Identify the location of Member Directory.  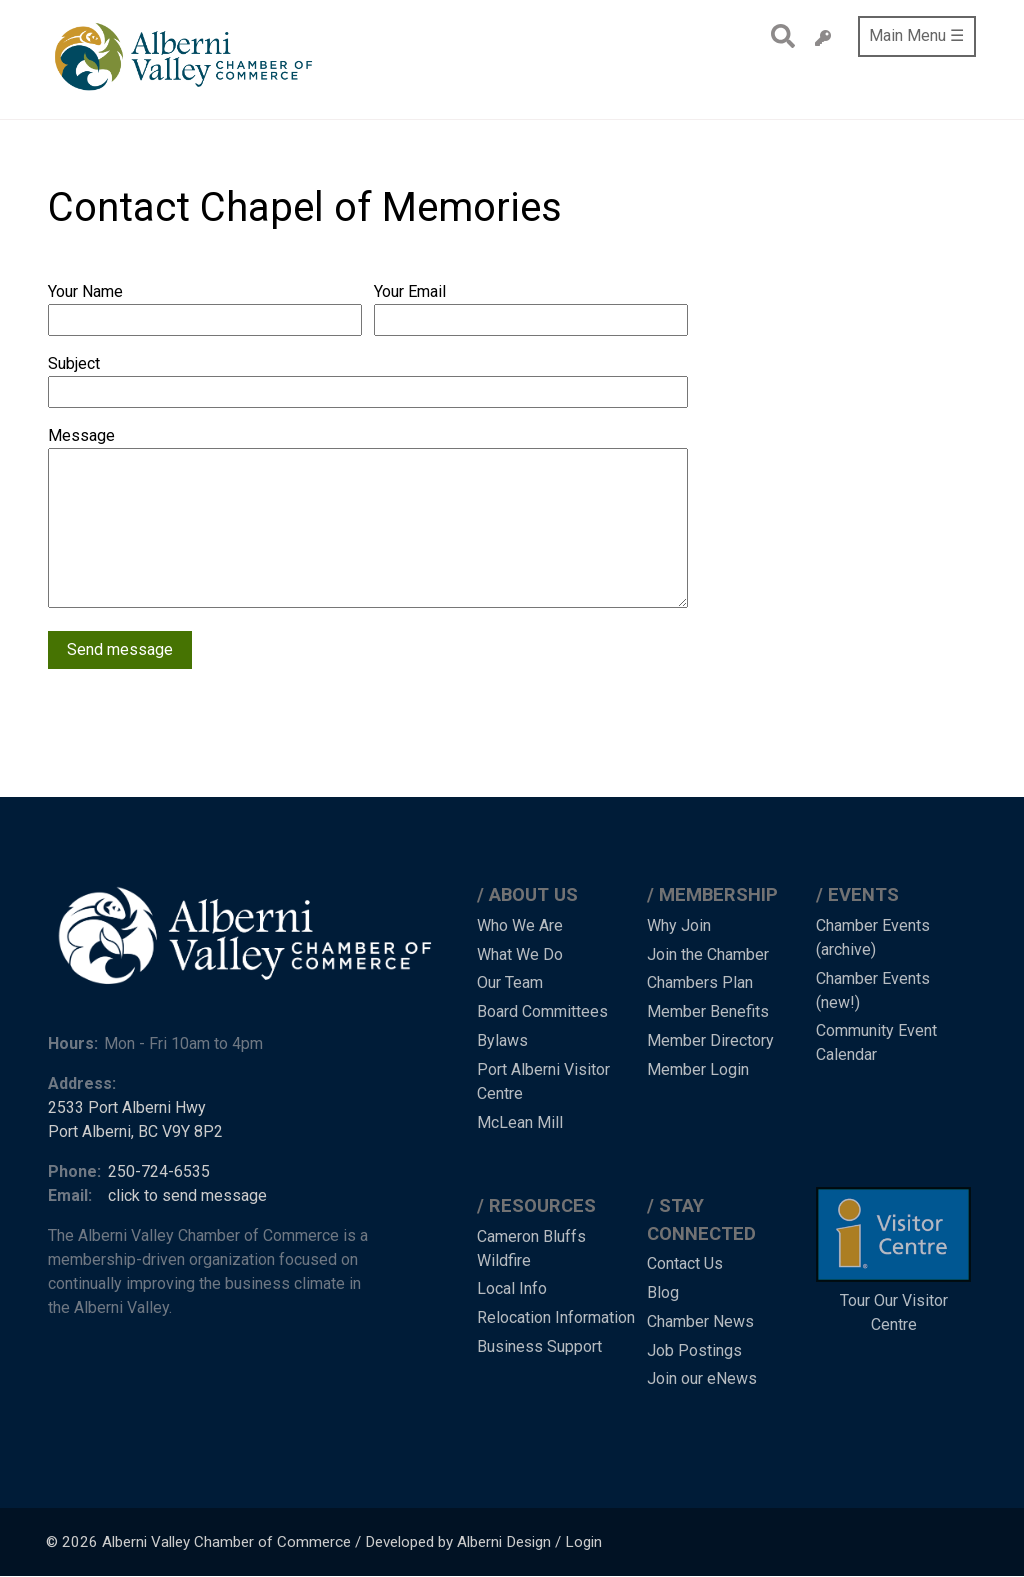
(710, 1040).